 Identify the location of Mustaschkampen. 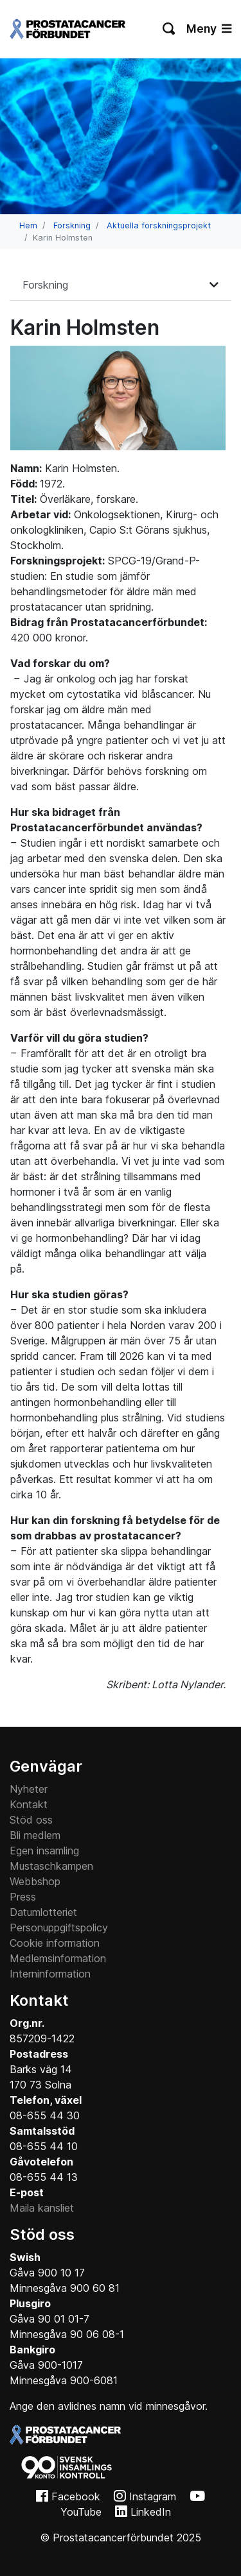
(51, 1866).